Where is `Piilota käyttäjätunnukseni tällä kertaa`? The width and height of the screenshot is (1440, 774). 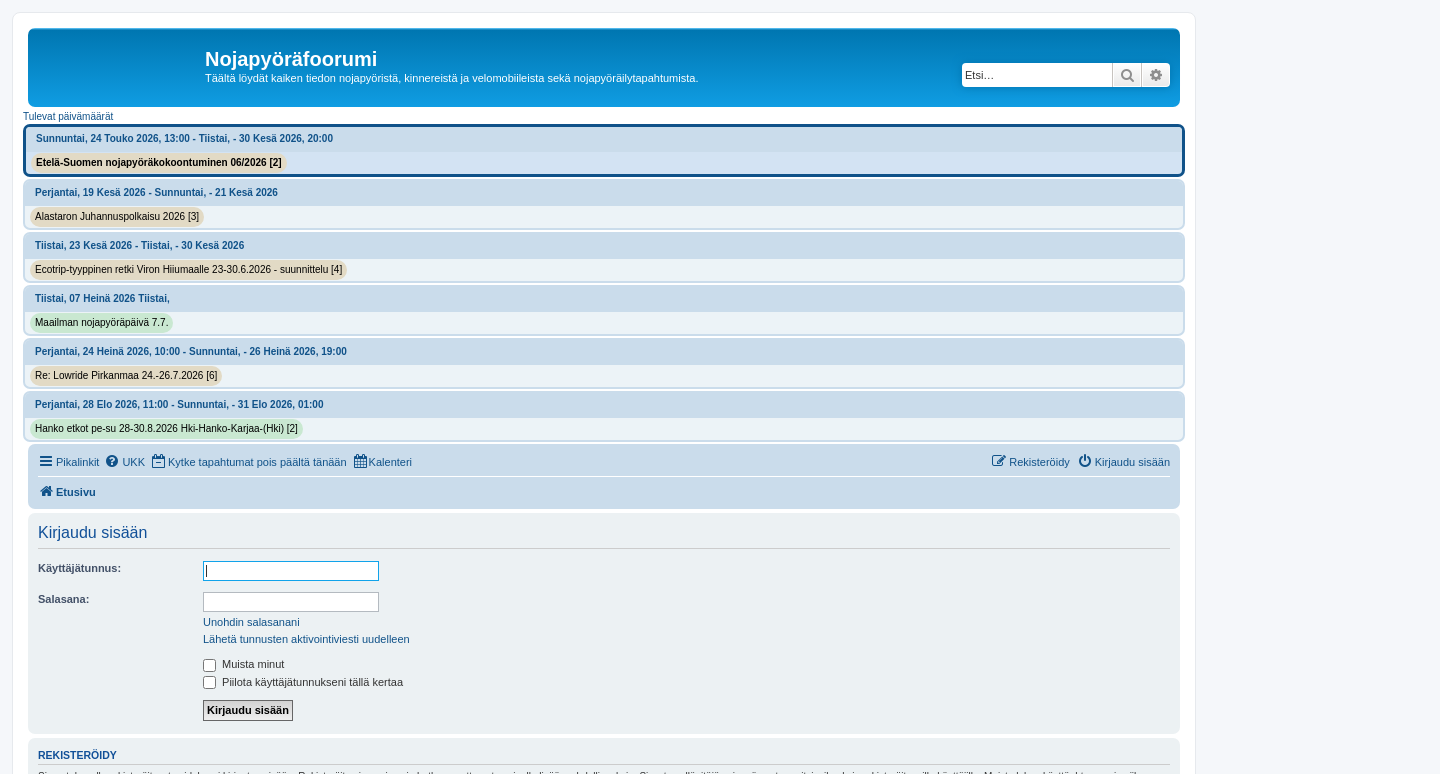
Piilota käyttäjätunnukseni tällä kertaa is located at coordinates (303, 682).